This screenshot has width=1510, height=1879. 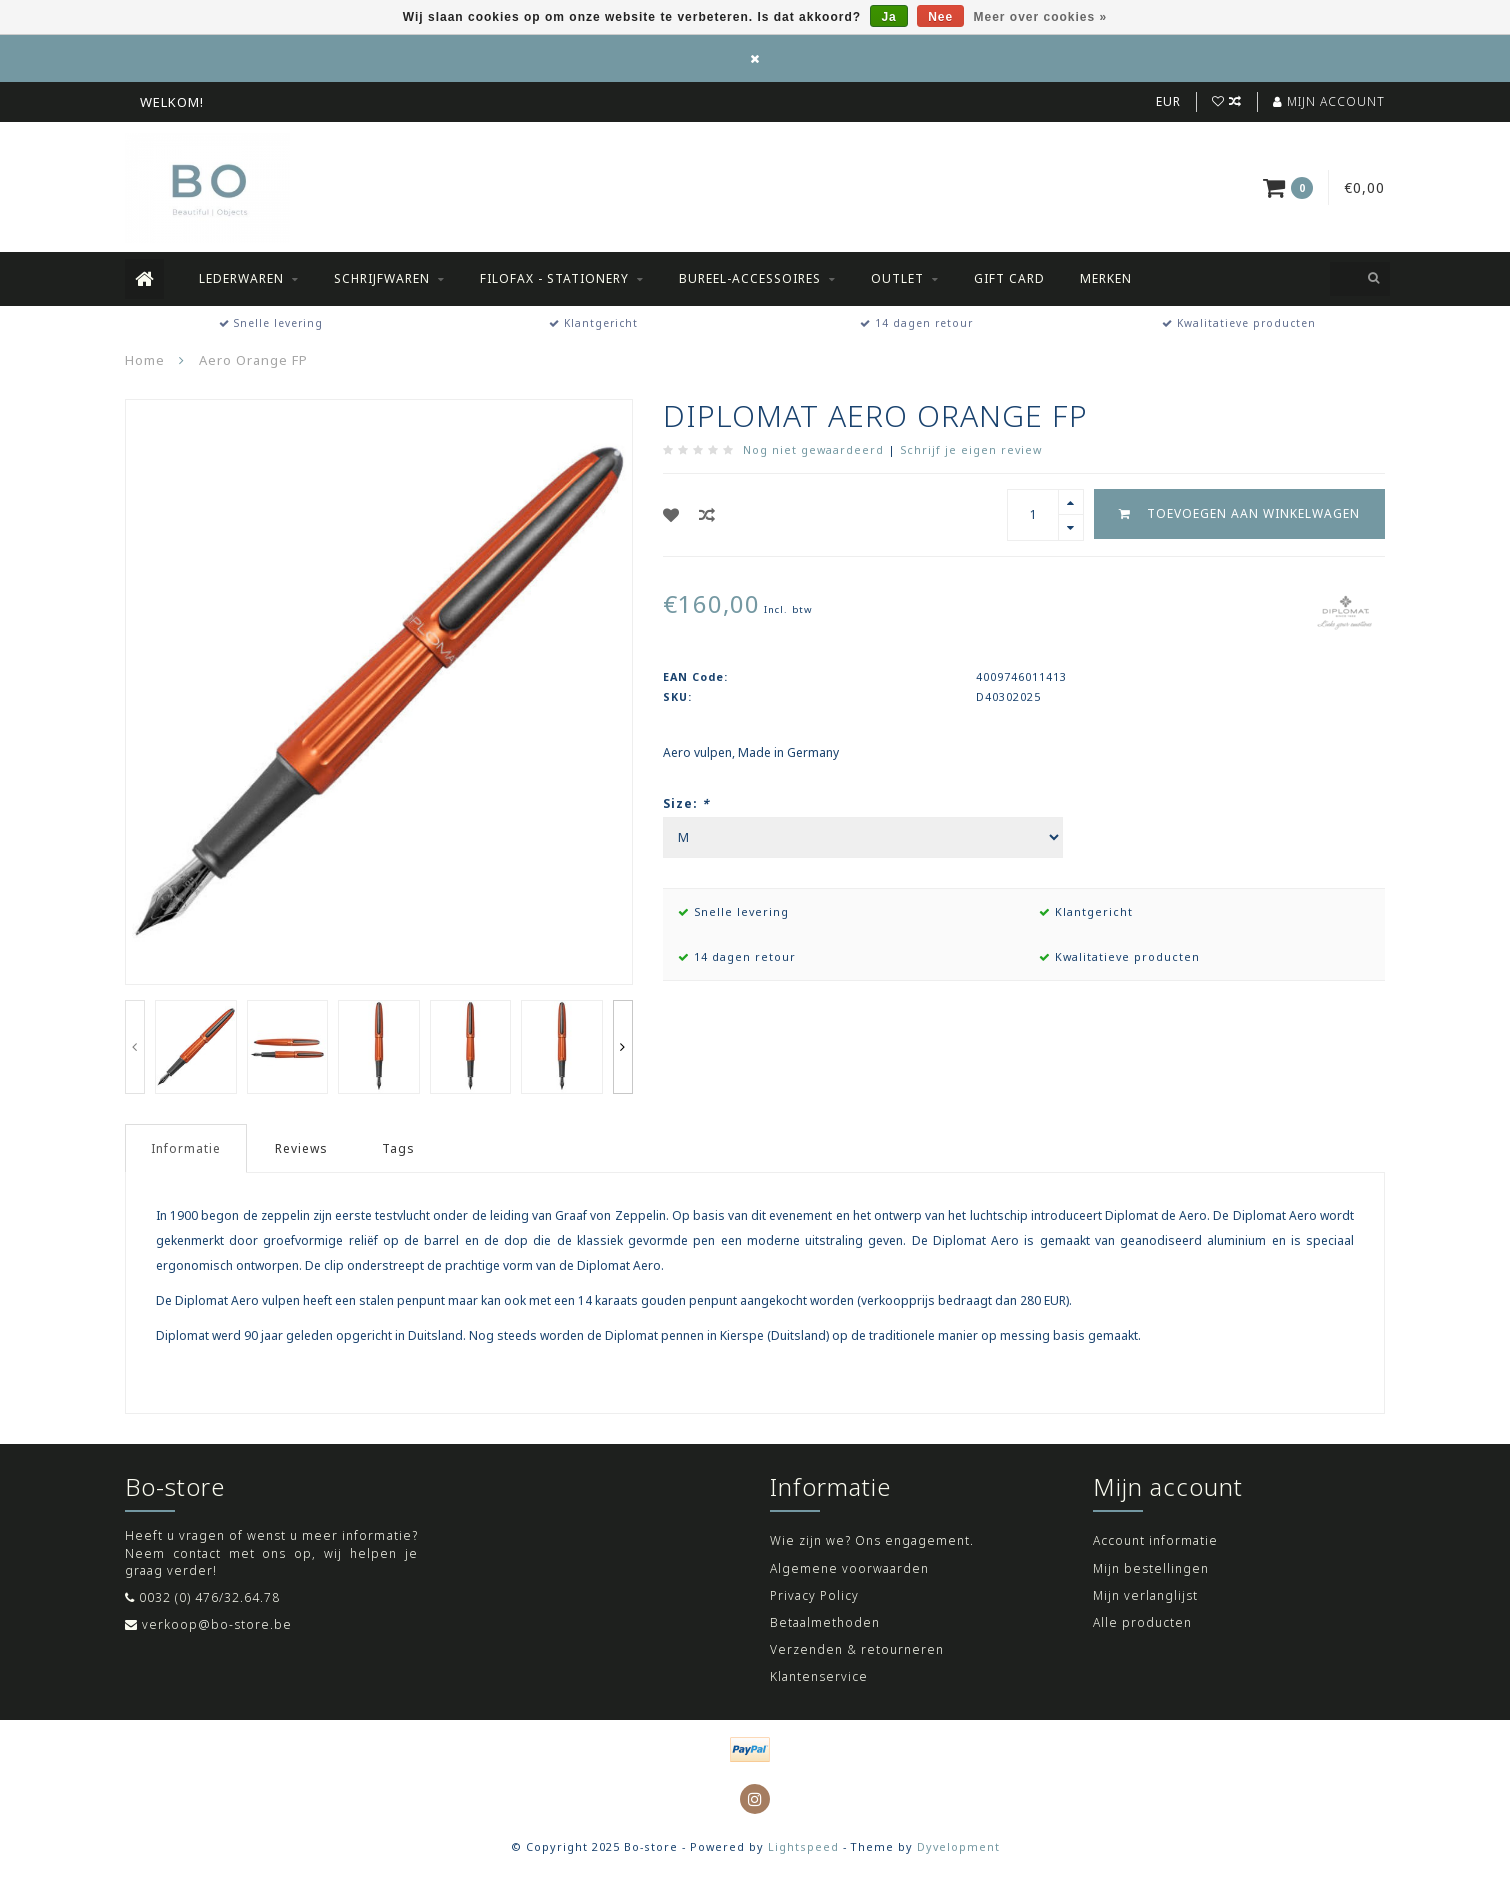 What do you see at coordinates (1155, 1540) in the screenshot?
I see `Account informatie` at bounding box center [1155, 1540].